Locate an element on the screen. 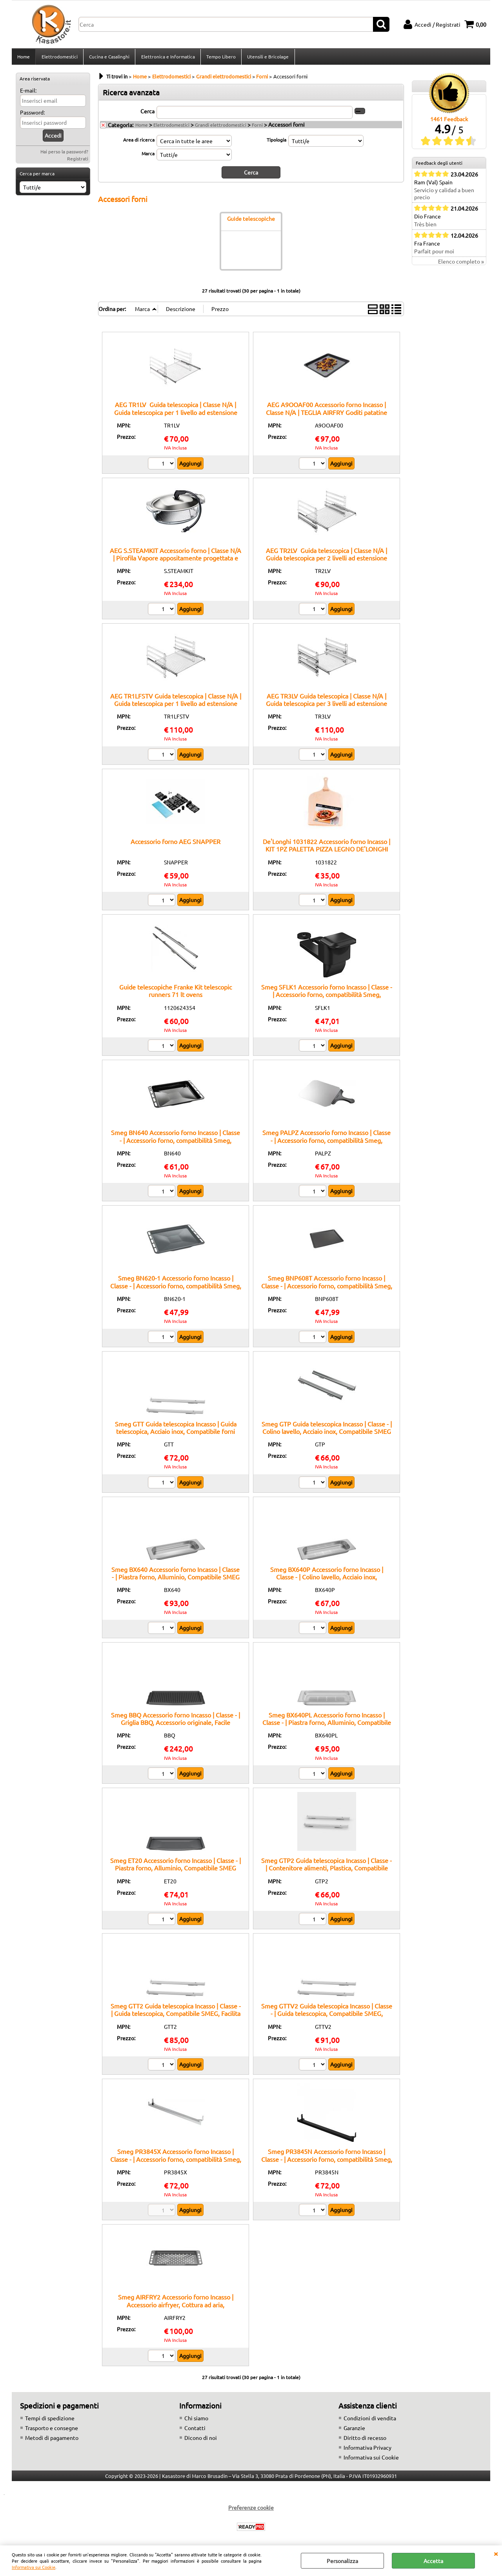 This screenshot has height=2576, width=502. Metodi di pagamento is located at coordinates (51, 2439).